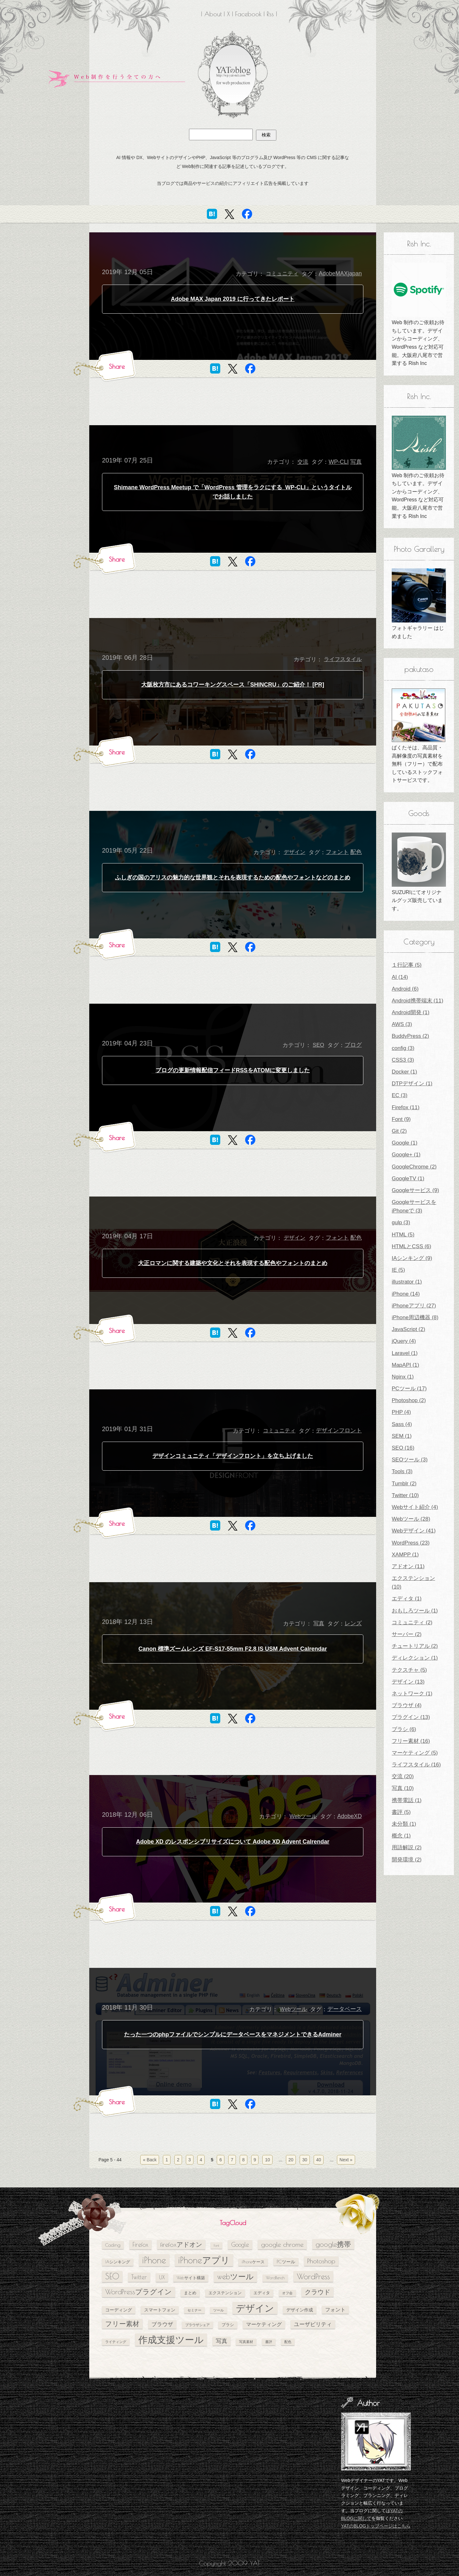 The image size is (459, 2576). What do you see at coordinates (118, 2309) in the screenshot?
I see `コーディング [コーディング (6個の項目)]` at bounding box center [118, 2309].